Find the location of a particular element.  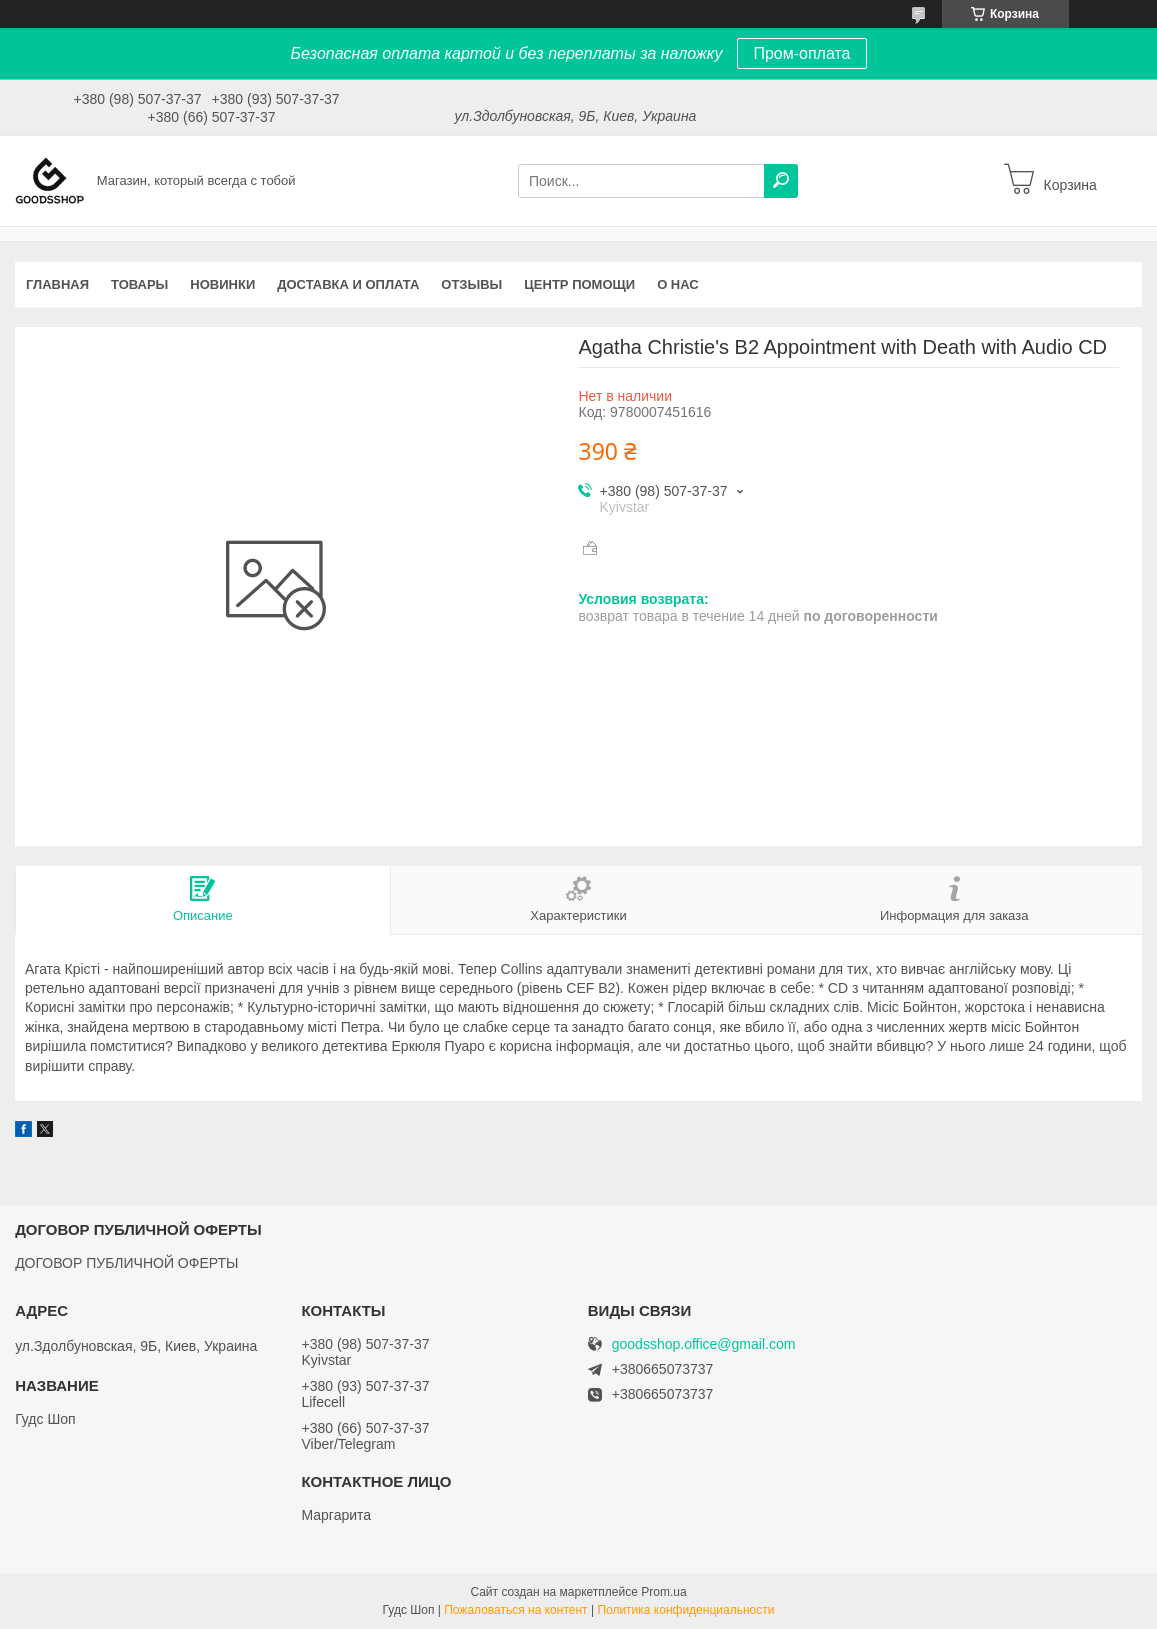

Пром-оплата is located at coordinates (801, 53).